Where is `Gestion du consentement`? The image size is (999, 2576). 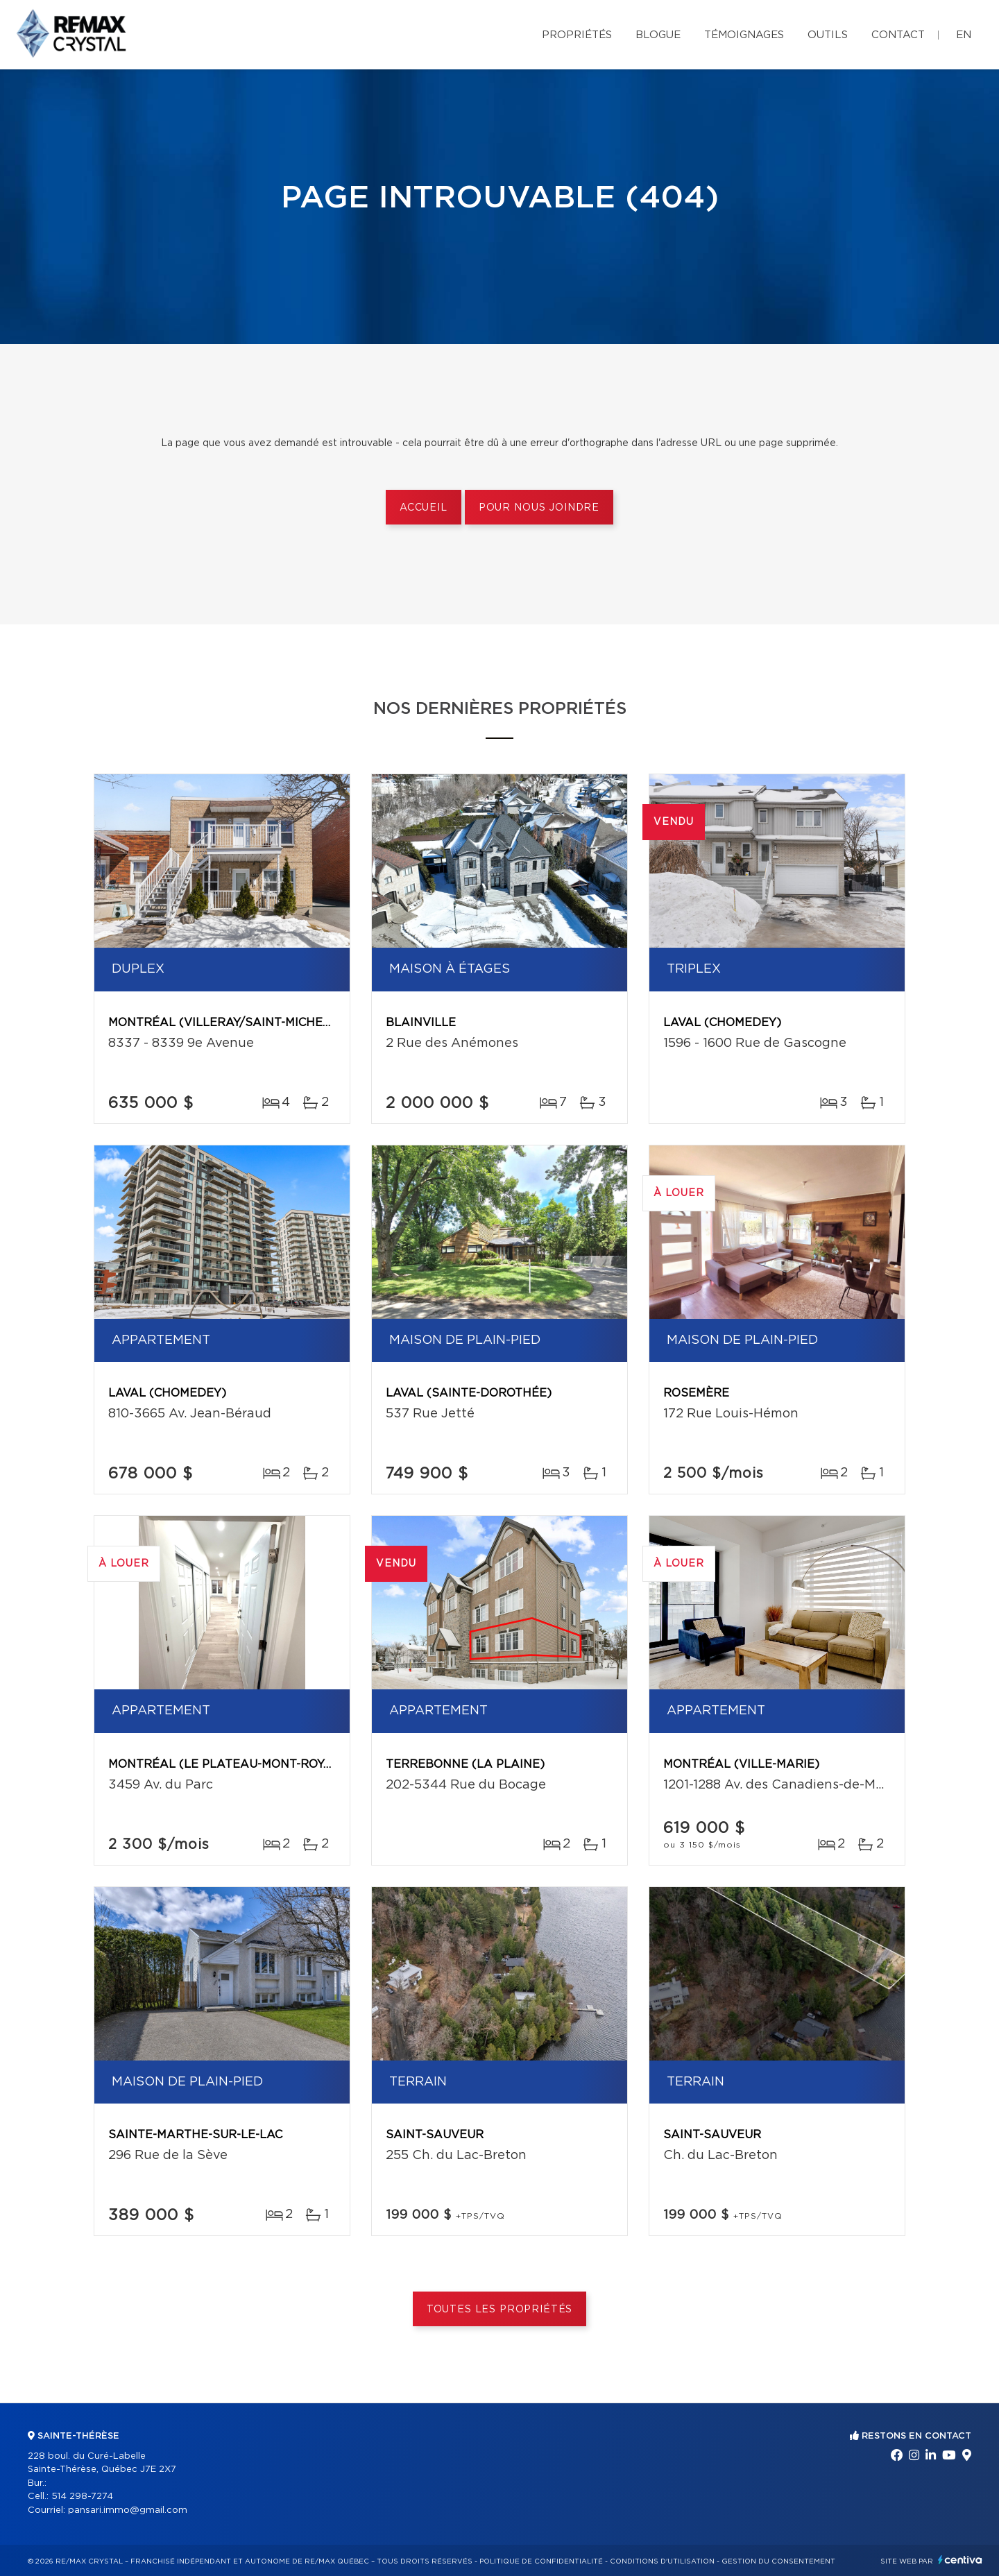 Gestion du consentement is located at coordinates (778, 2561).